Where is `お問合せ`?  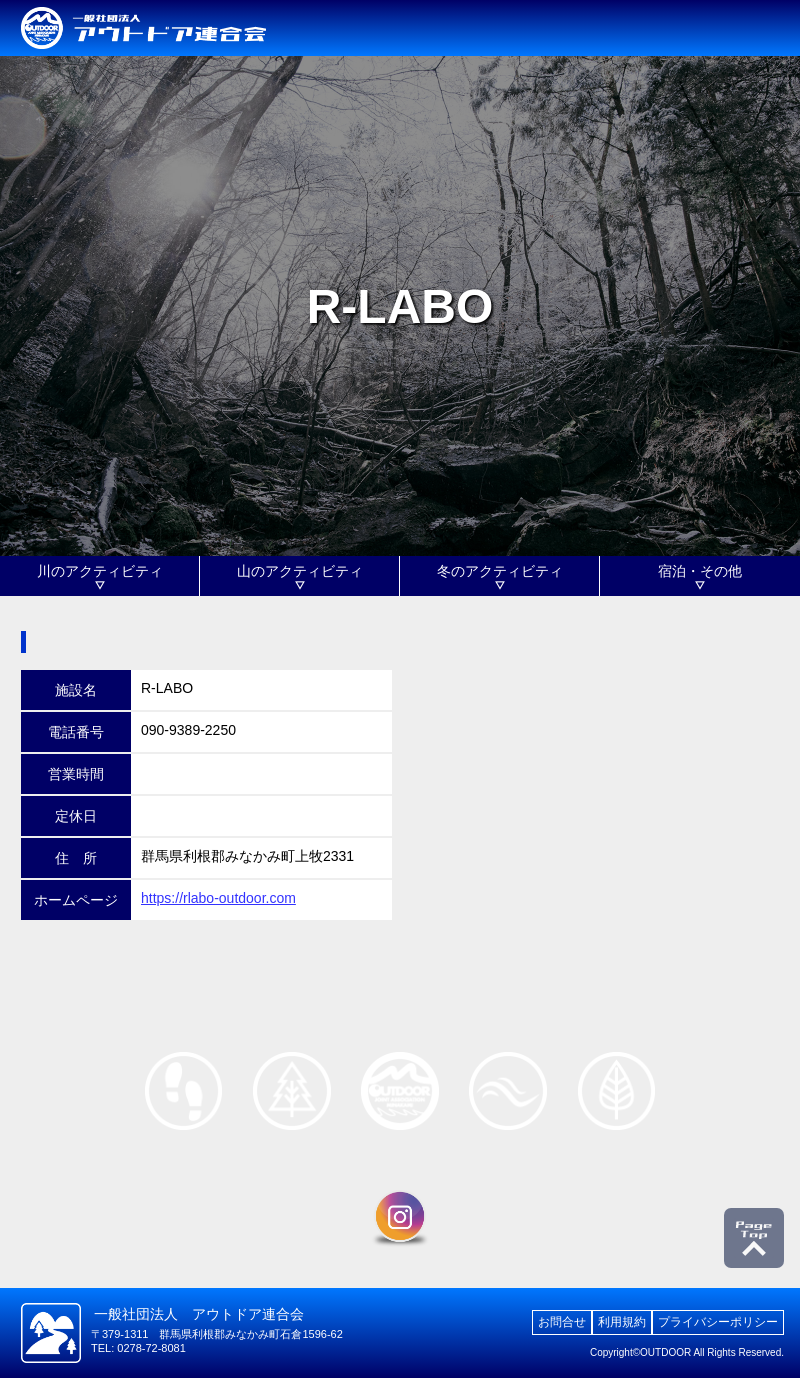 お問合せ is located at coordinates (562, 1322).